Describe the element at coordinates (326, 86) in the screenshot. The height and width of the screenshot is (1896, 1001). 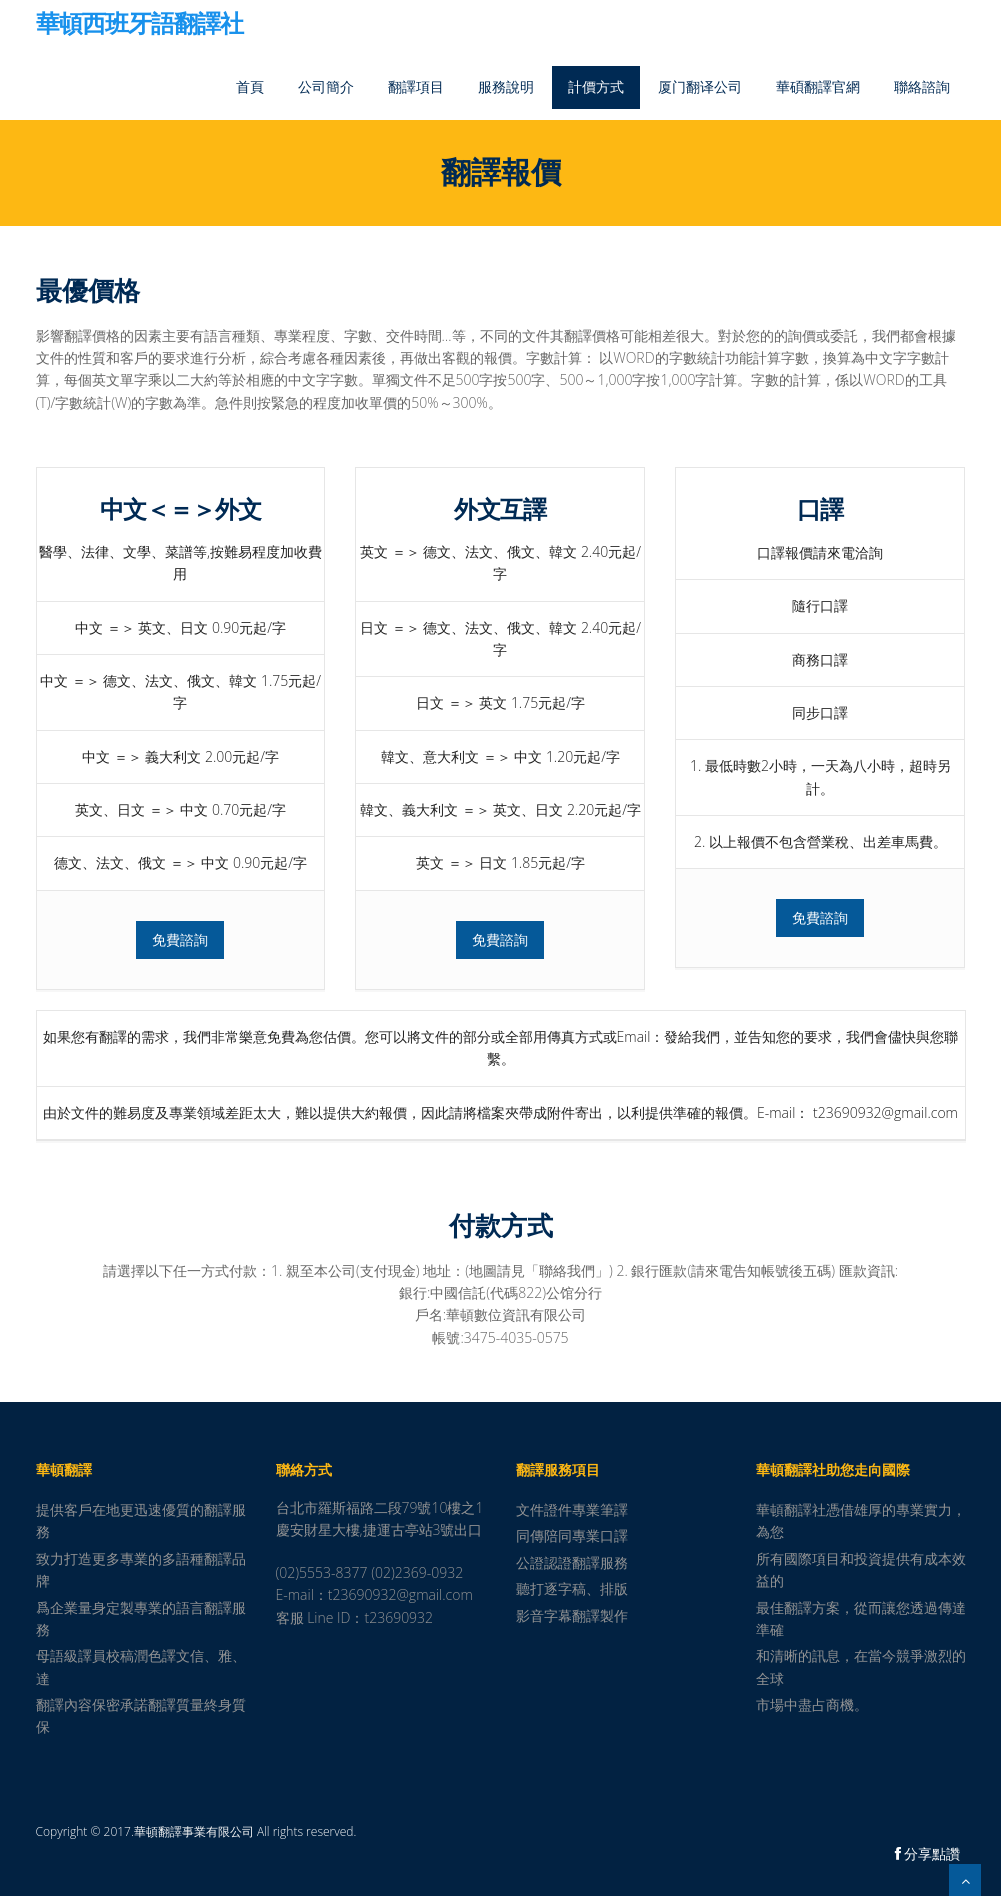
I see `公司簡介` at that location.